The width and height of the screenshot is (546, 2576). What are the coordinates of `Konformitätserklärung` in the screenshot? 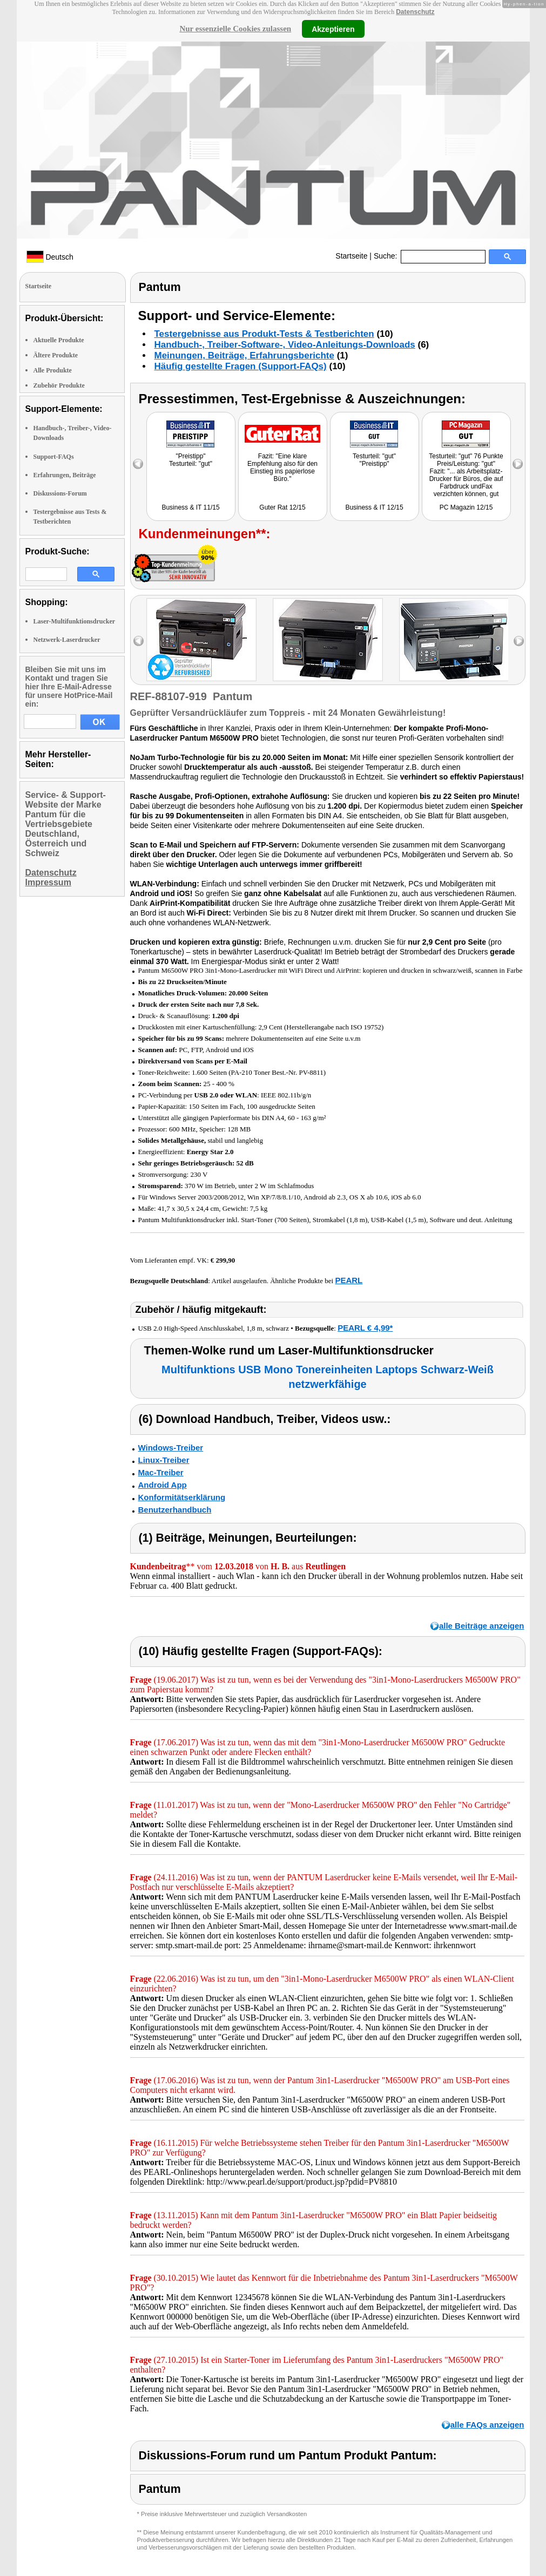 It's located at (182, 1497).